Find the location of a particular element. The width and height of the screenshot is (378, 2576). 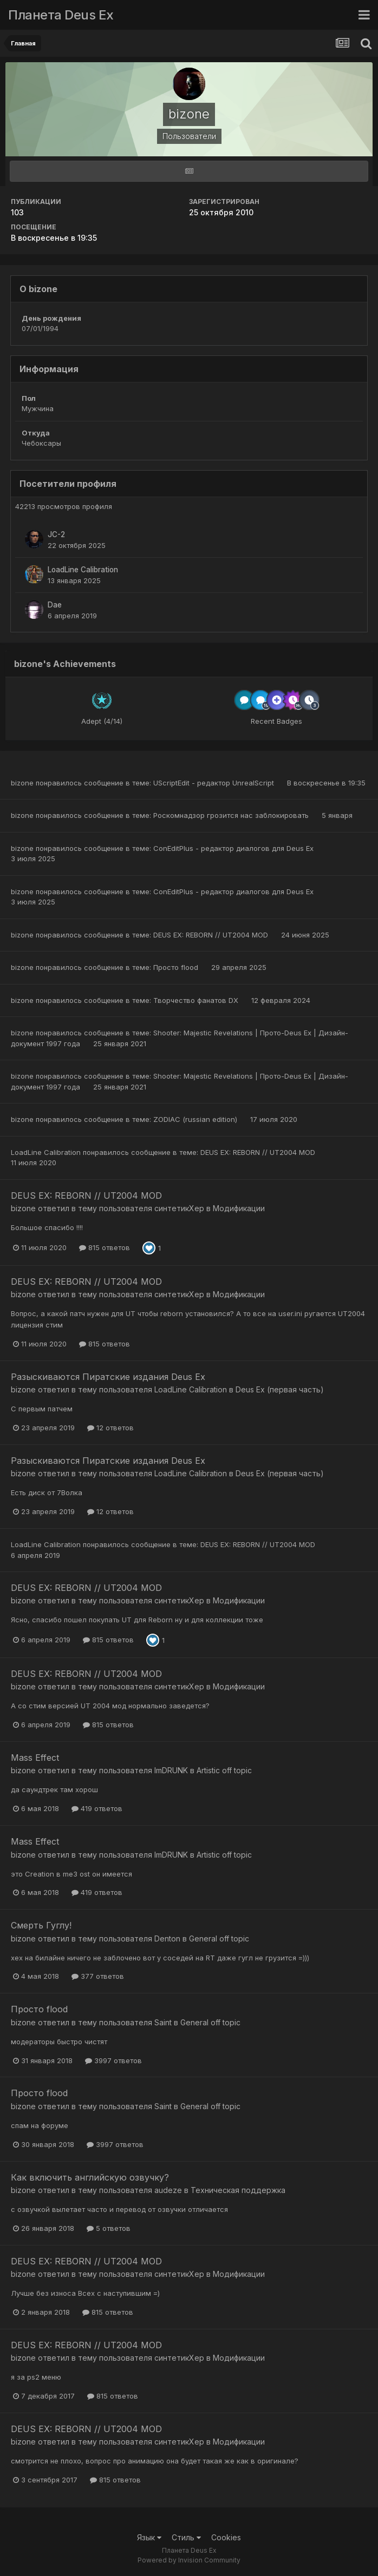

5 ответов is located at coordinates (109, 2228).